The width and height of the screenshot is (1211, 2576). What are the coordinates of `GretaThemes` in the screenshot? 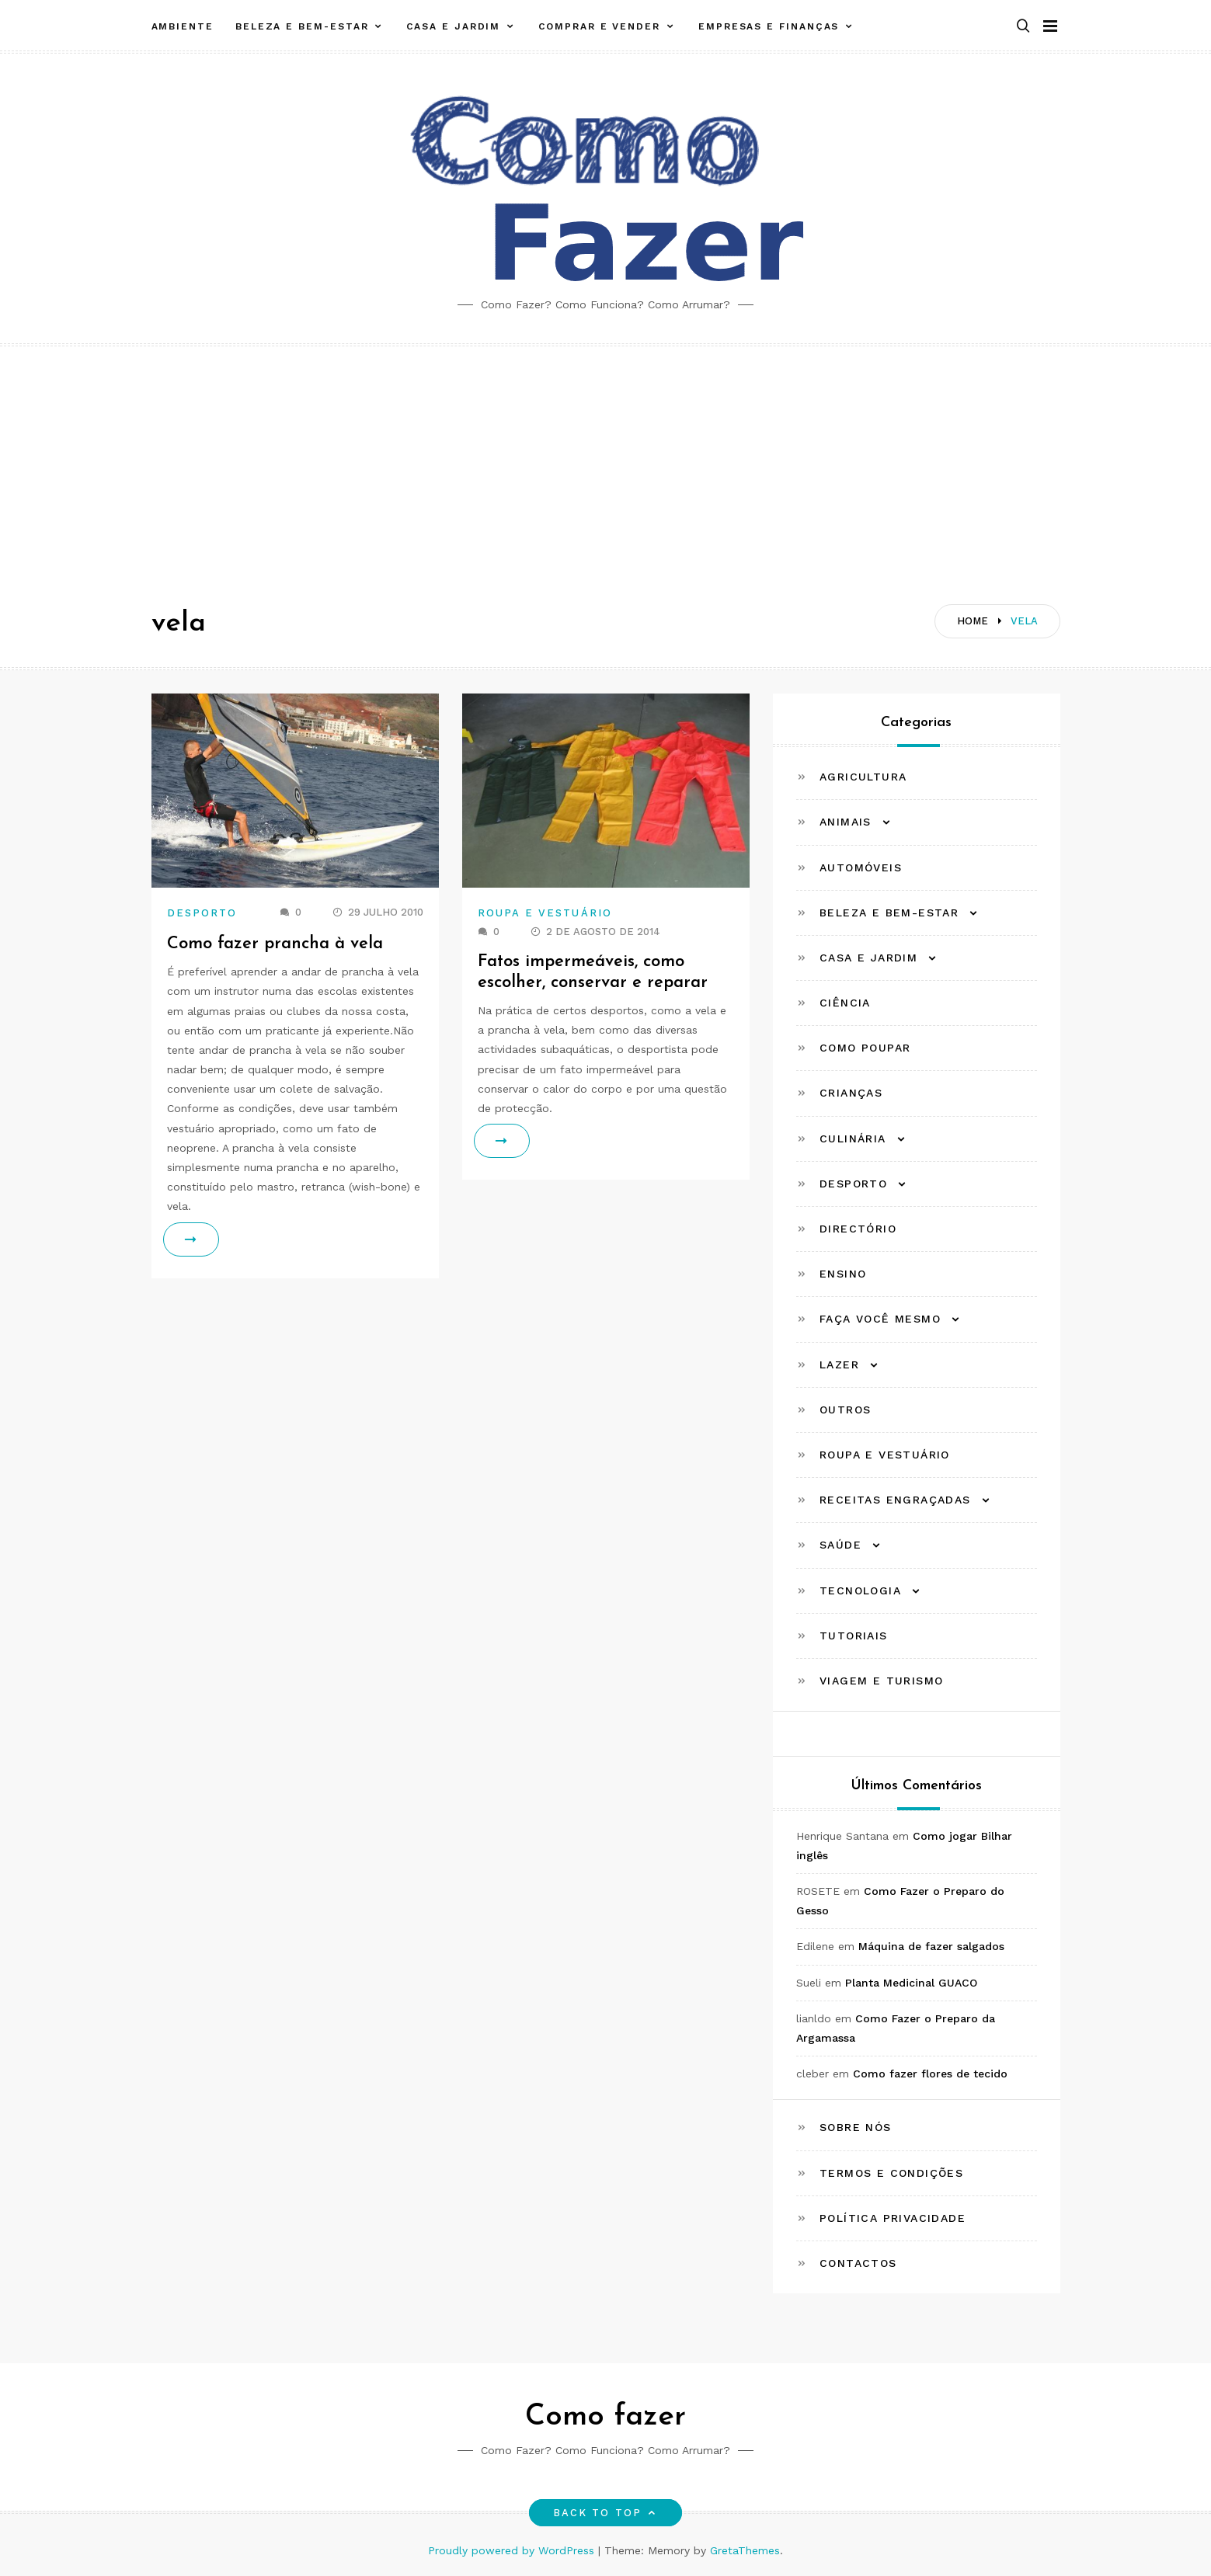 It's located at (745, 2550).